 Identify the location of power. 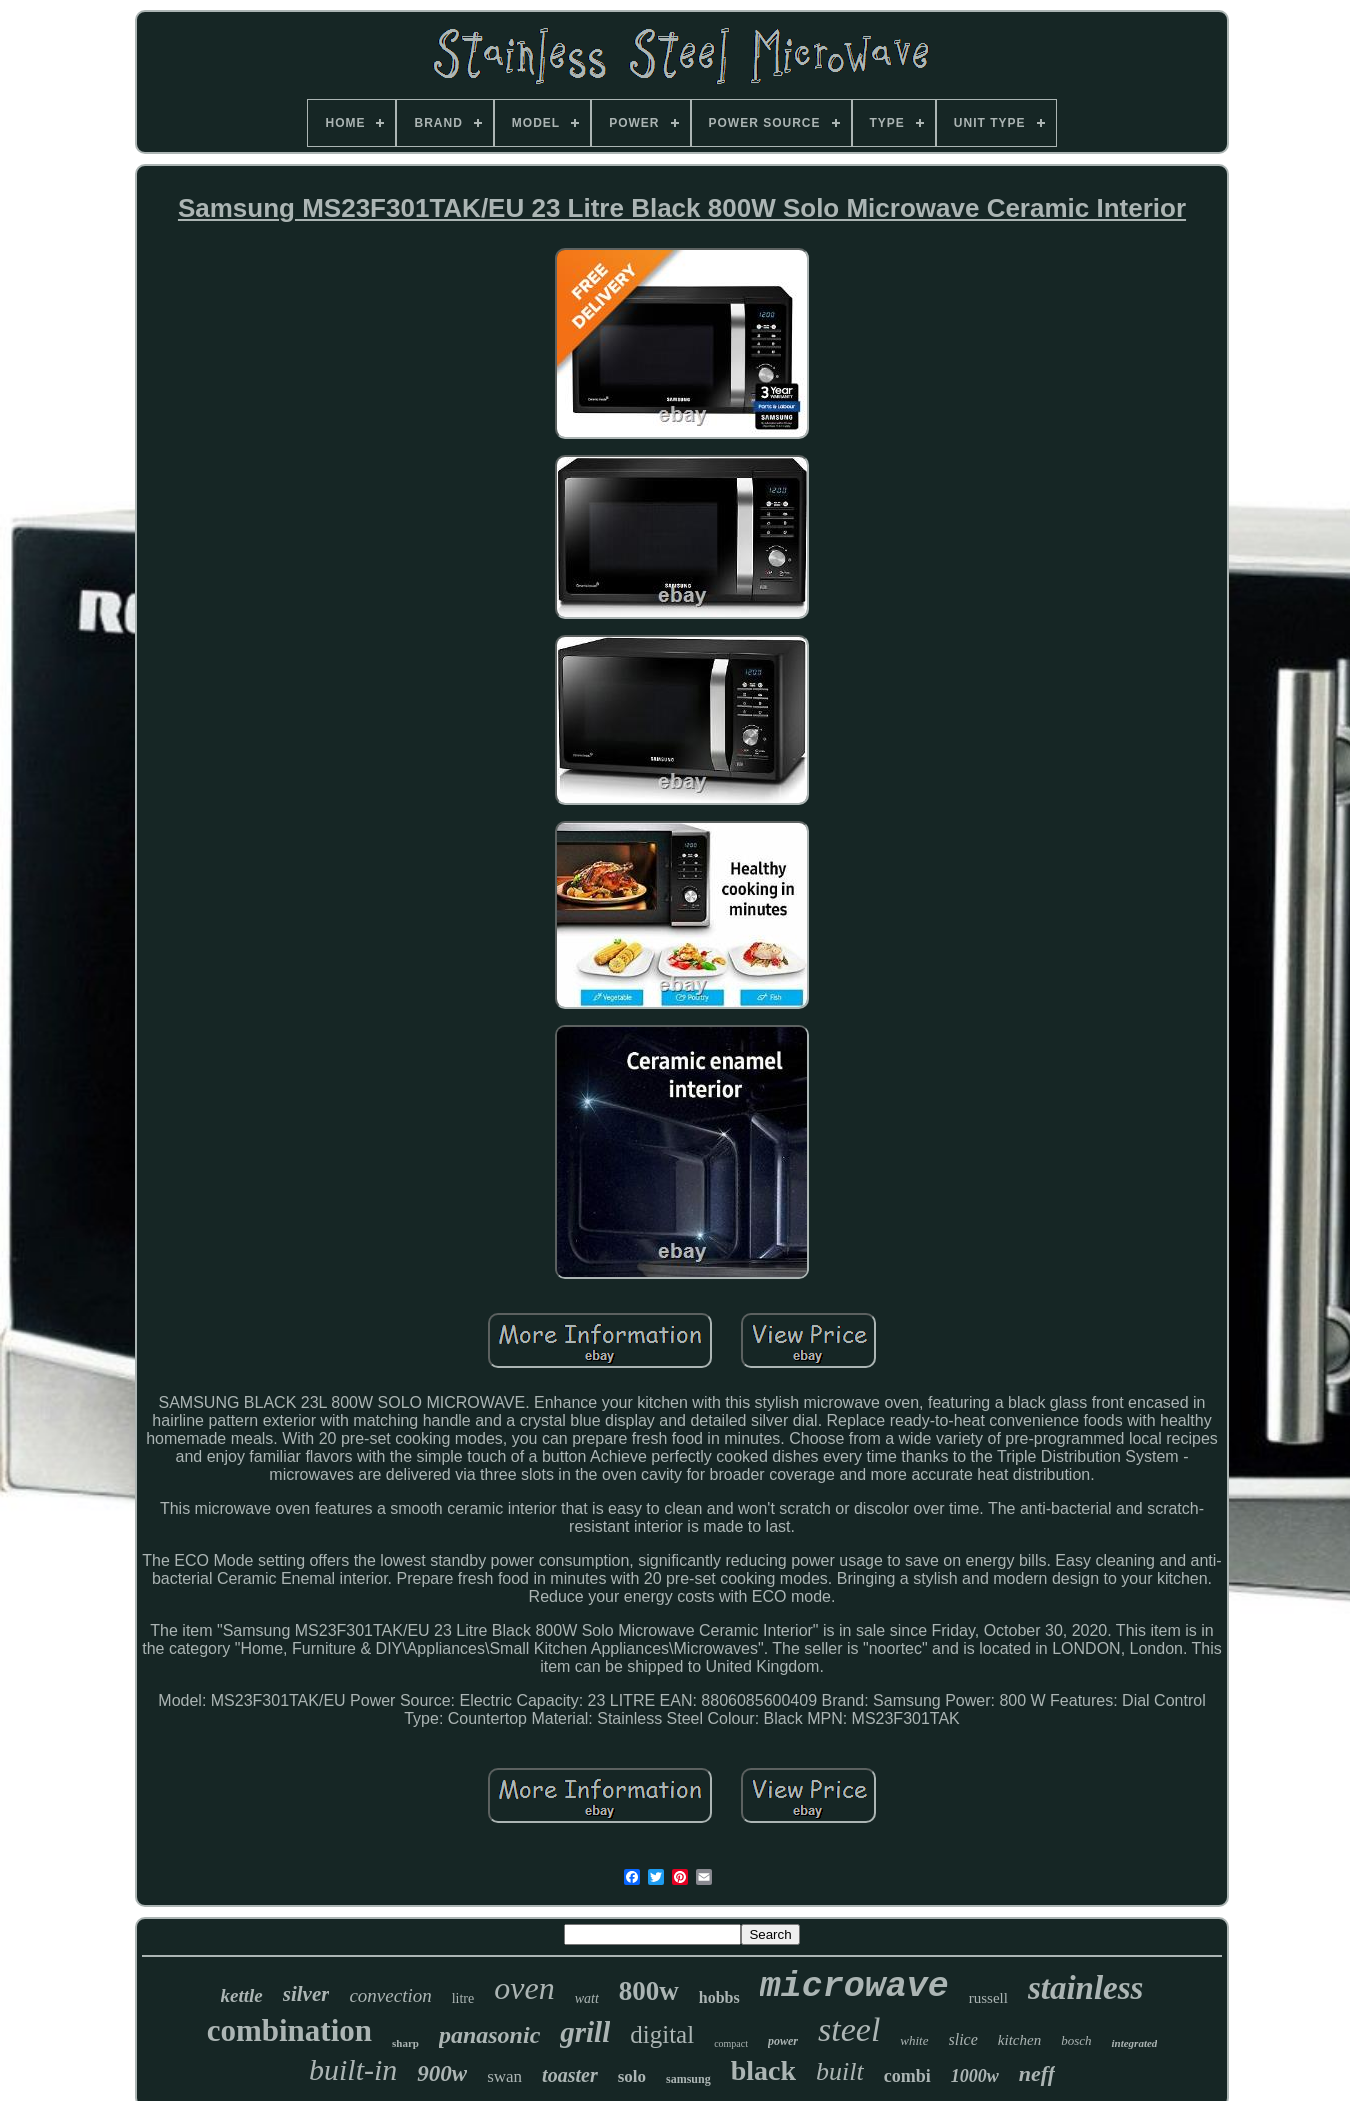
(783, 2041).